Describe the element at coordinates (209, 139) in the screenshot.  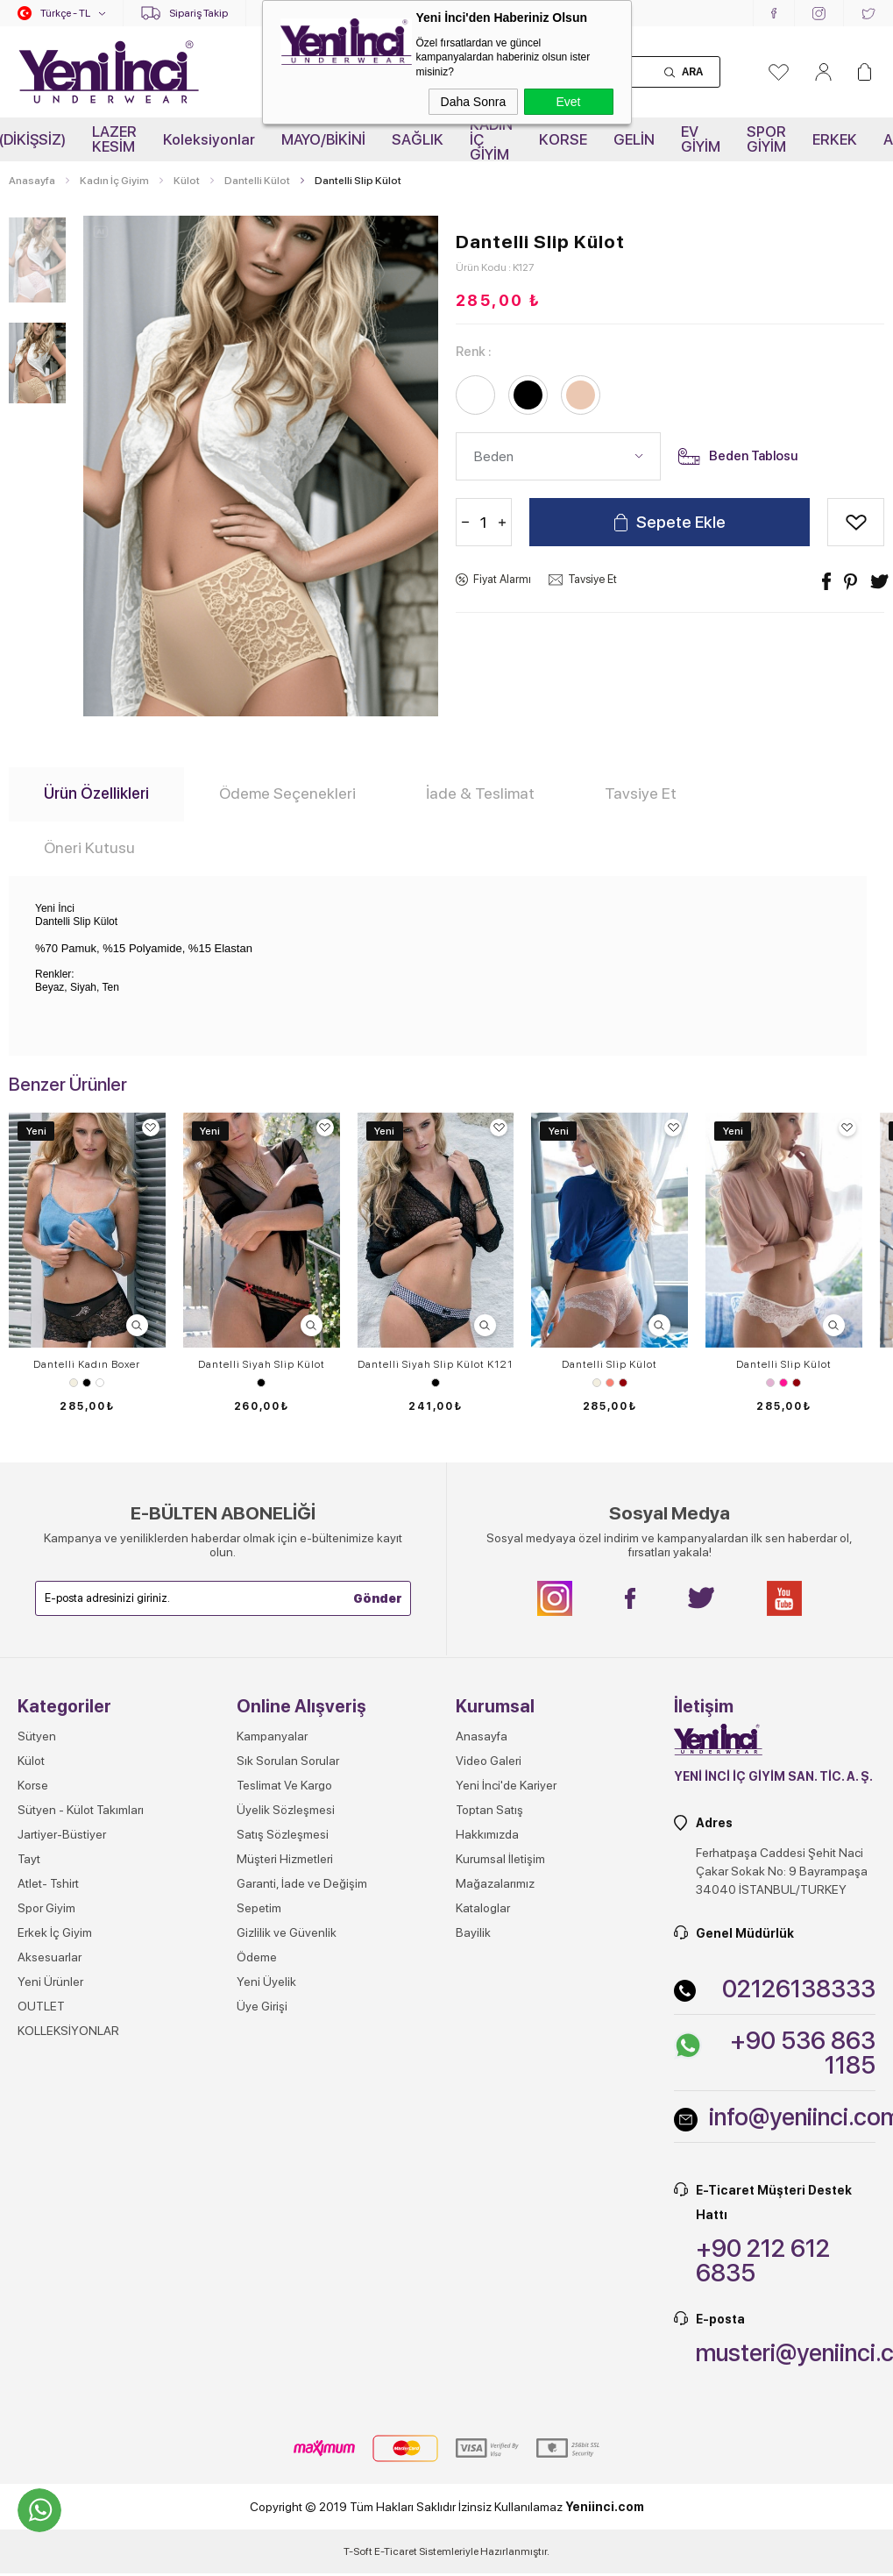
I see `Koleksiyonlar` at that location.